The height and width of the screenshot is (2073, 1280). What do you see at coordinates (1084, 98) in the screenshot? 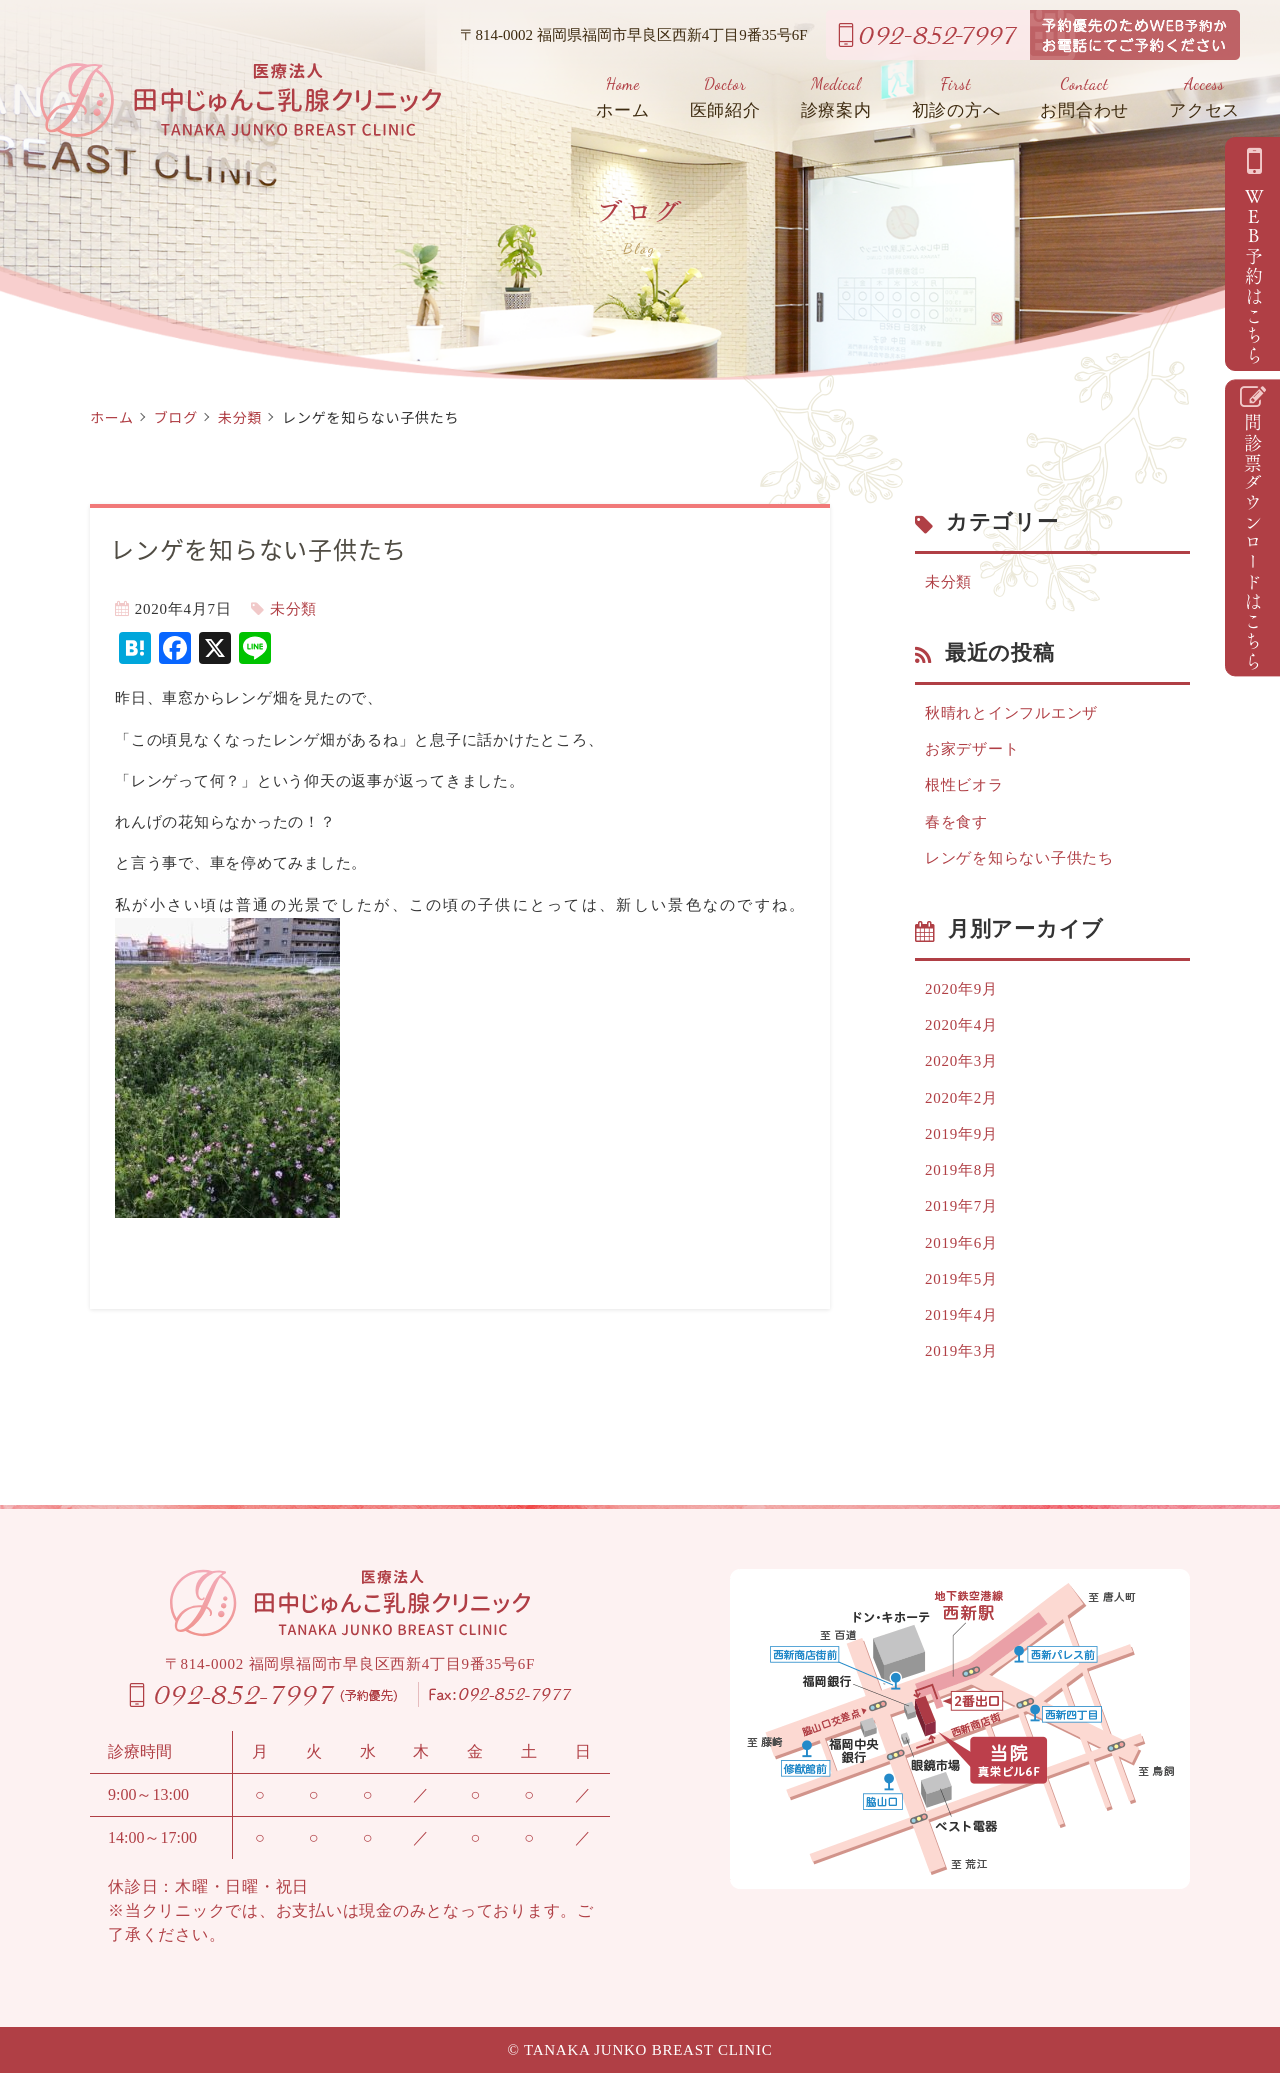
I see `お問合わせ` at bounding box center [1084, 98].